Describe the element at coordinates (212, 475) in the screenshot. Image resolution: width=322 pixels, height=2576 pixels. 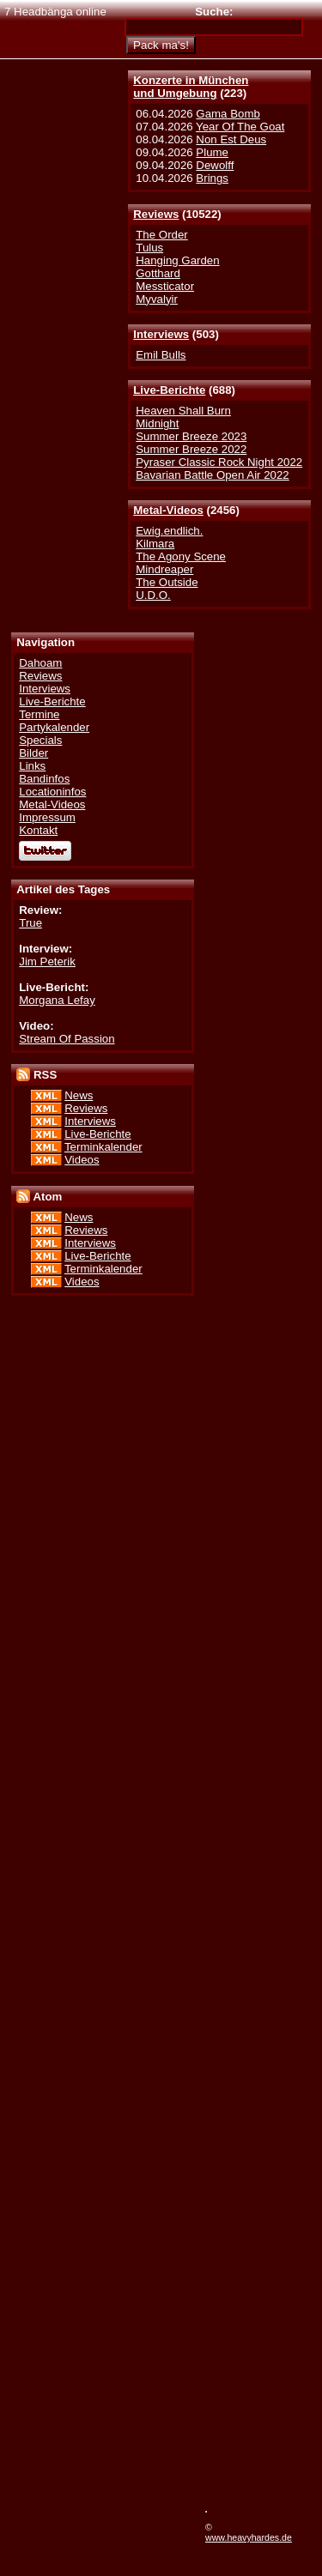
I see `Bavarian Battle Open Air 2022` at that location.